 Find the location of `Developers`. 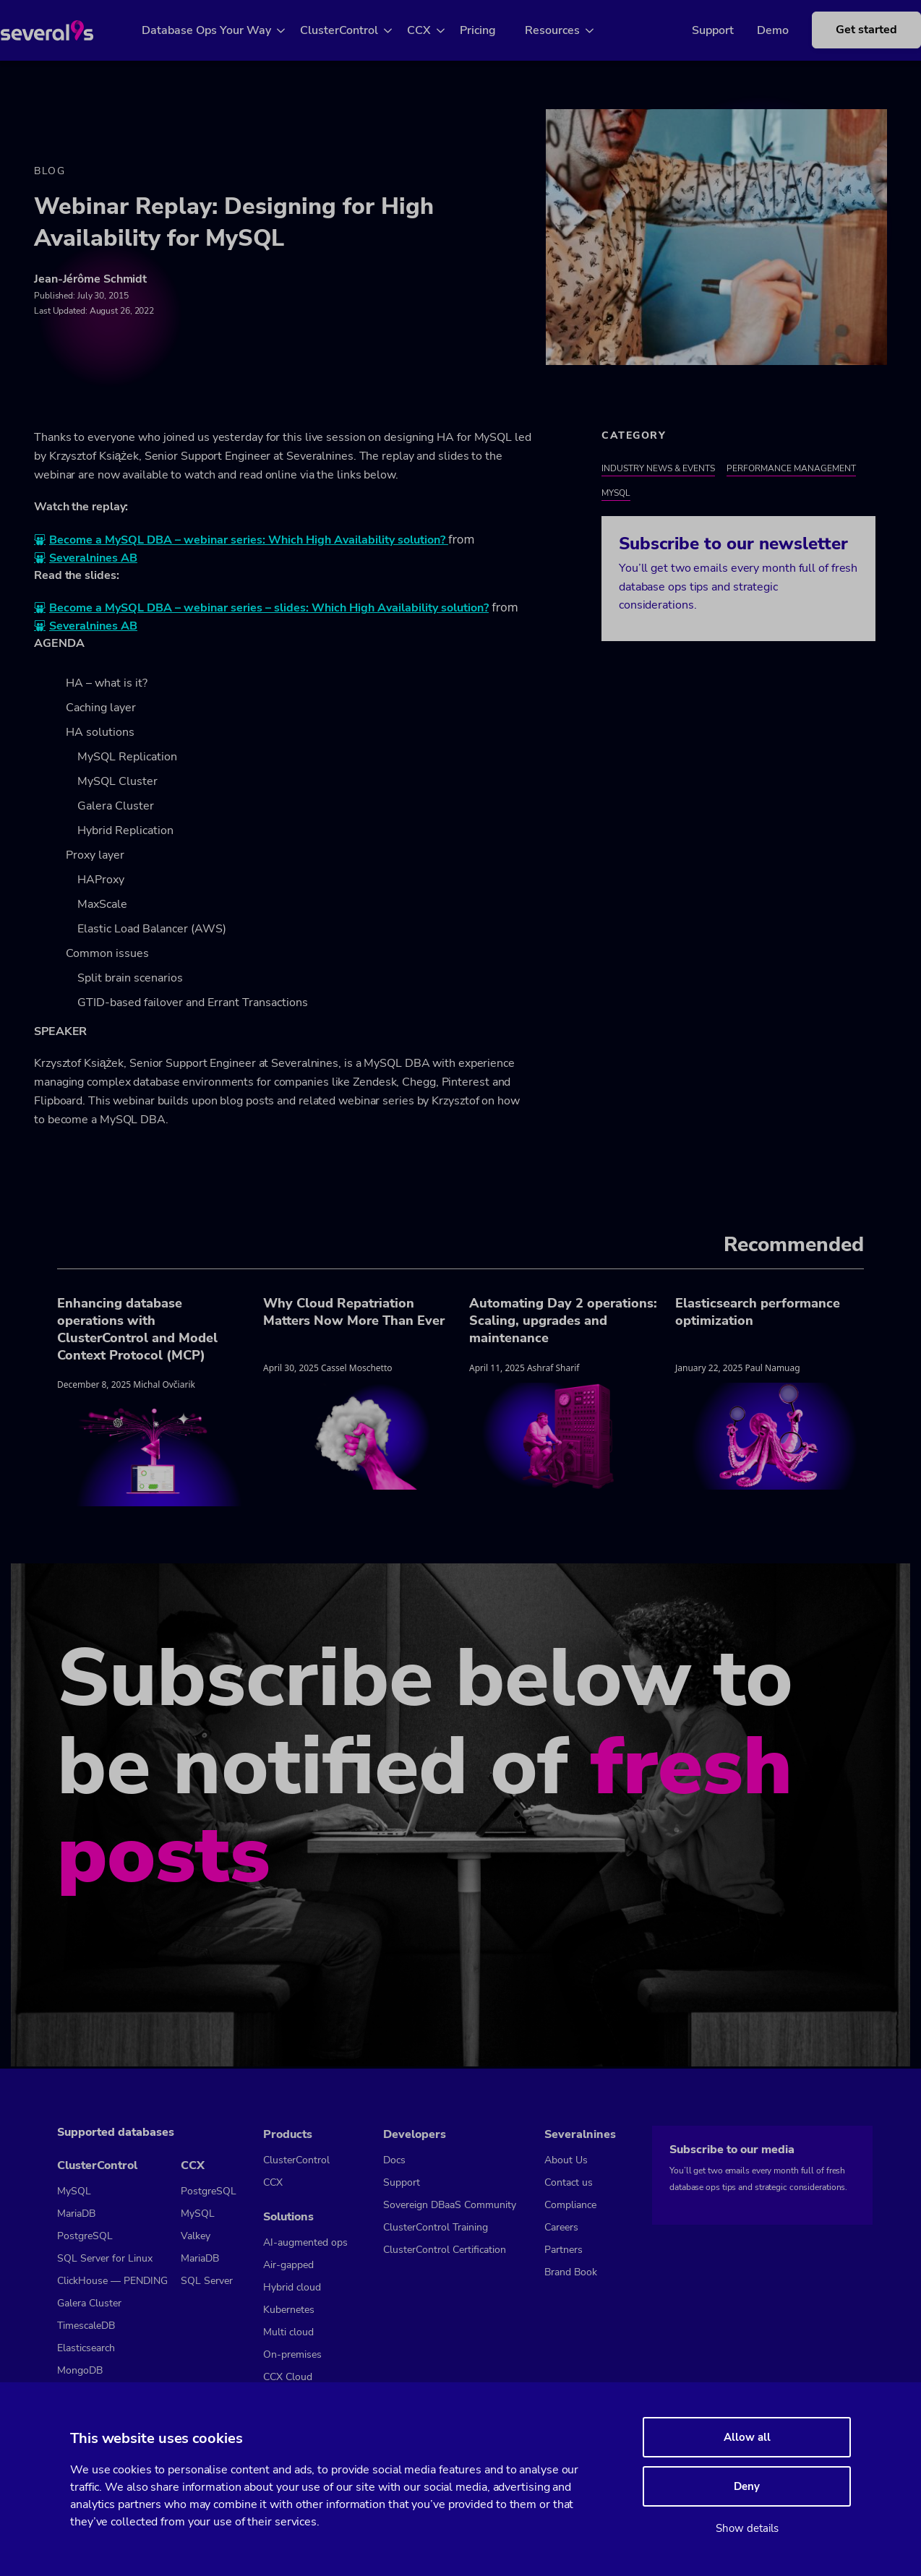

Developers is located at coordinates (414, 2134).